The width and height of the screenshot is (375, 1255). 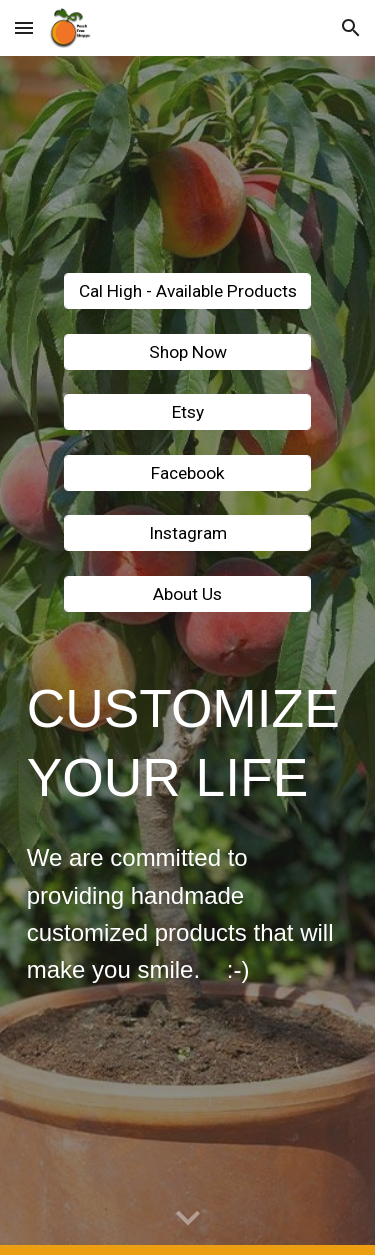 I want to click on [main], so click(x=188, y=742).